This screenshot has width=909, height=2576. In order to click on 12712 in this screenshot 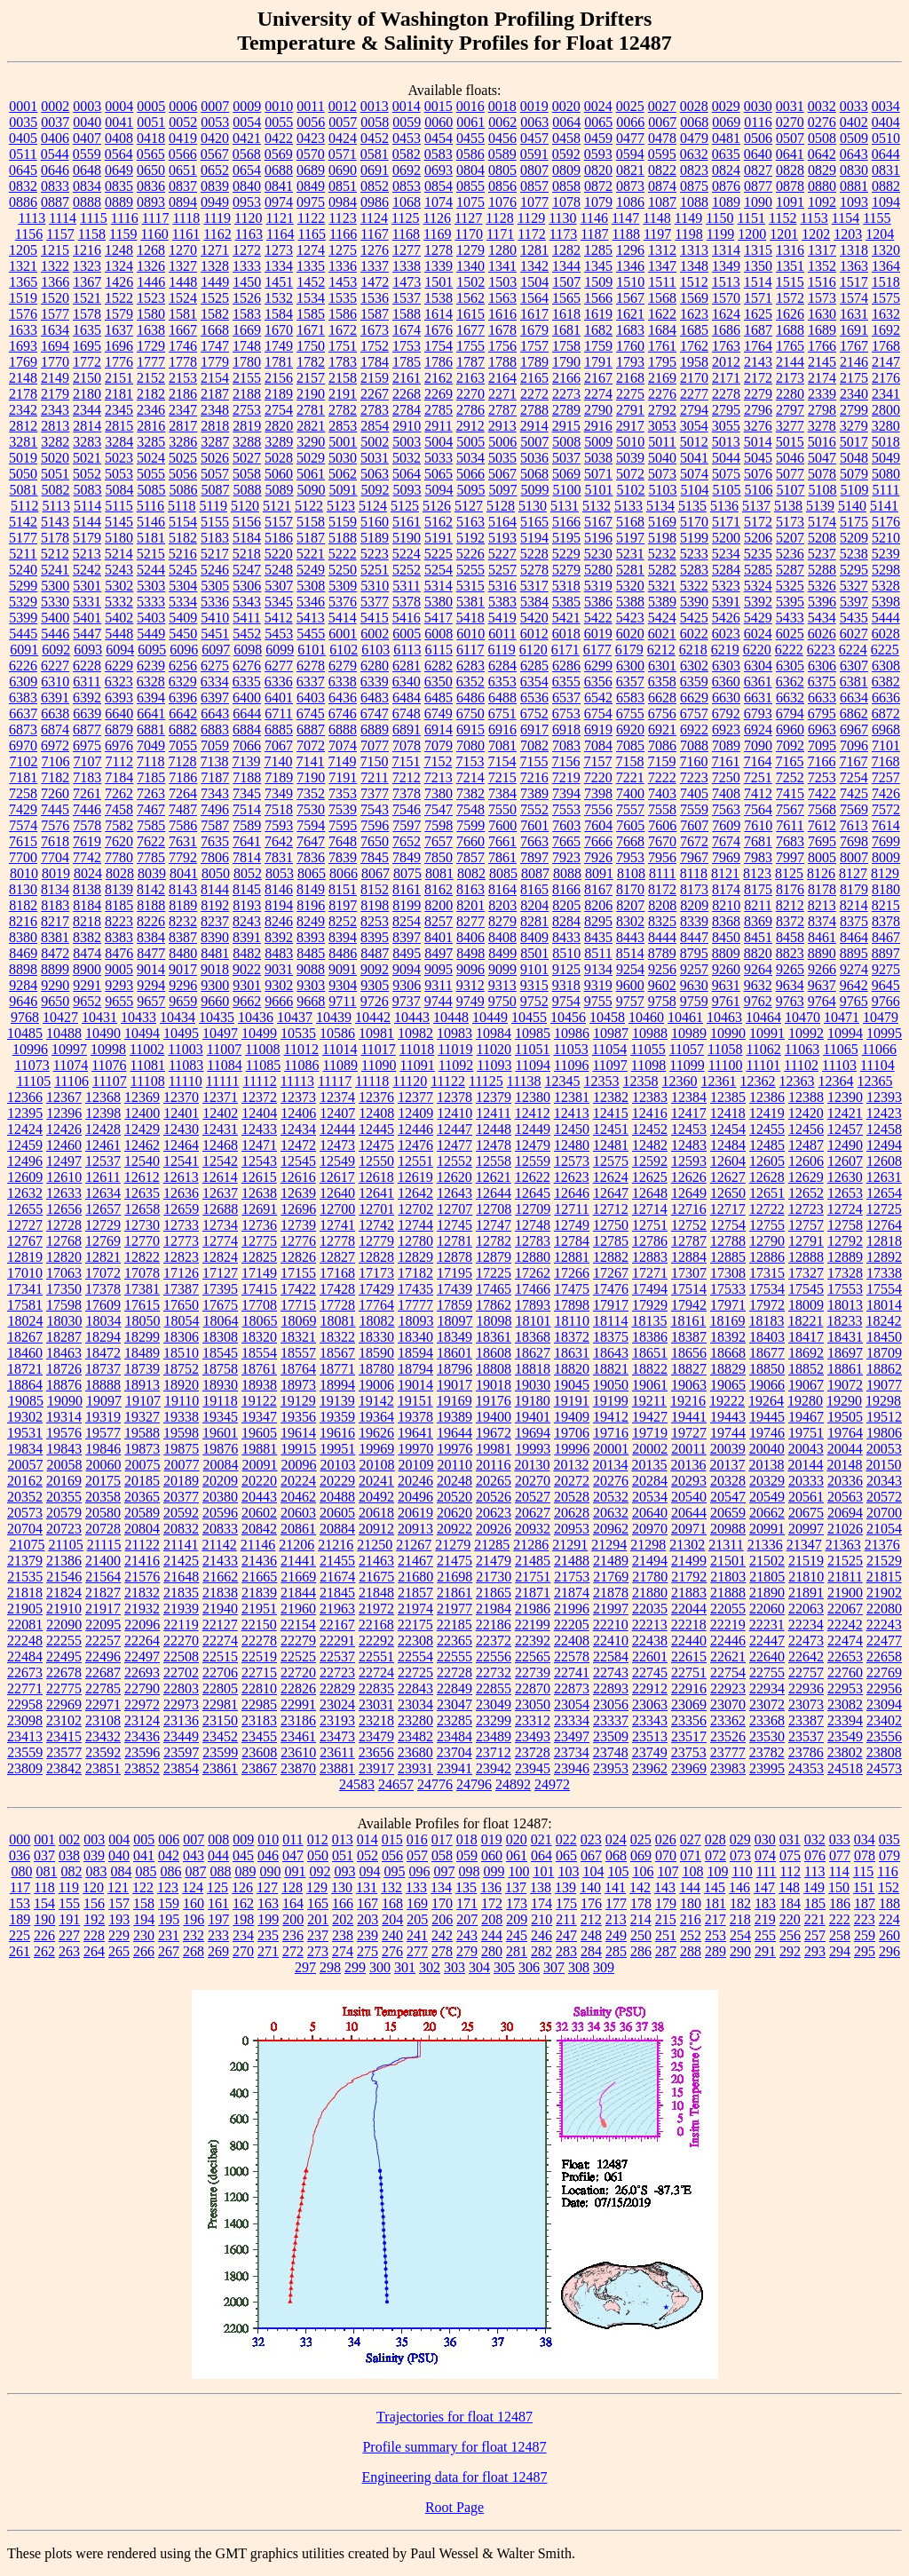, I will do `click(610, 1209)`.